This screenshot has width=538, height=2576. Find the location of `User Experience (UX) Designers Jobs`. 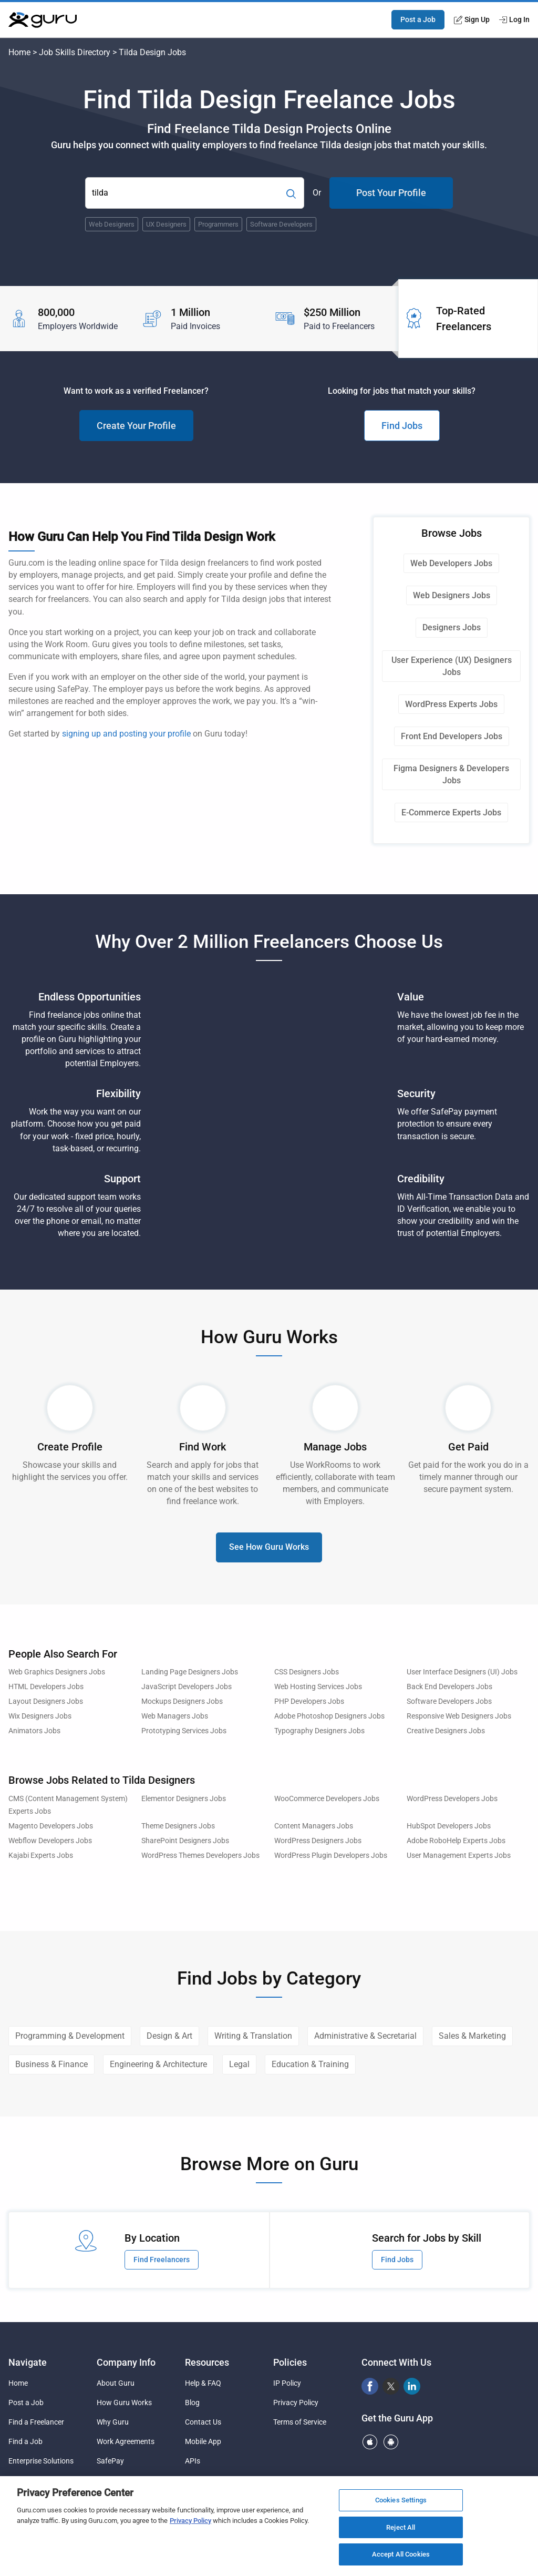

User Experience (UX) Designers Jobs is located at coordinates (451, 666).